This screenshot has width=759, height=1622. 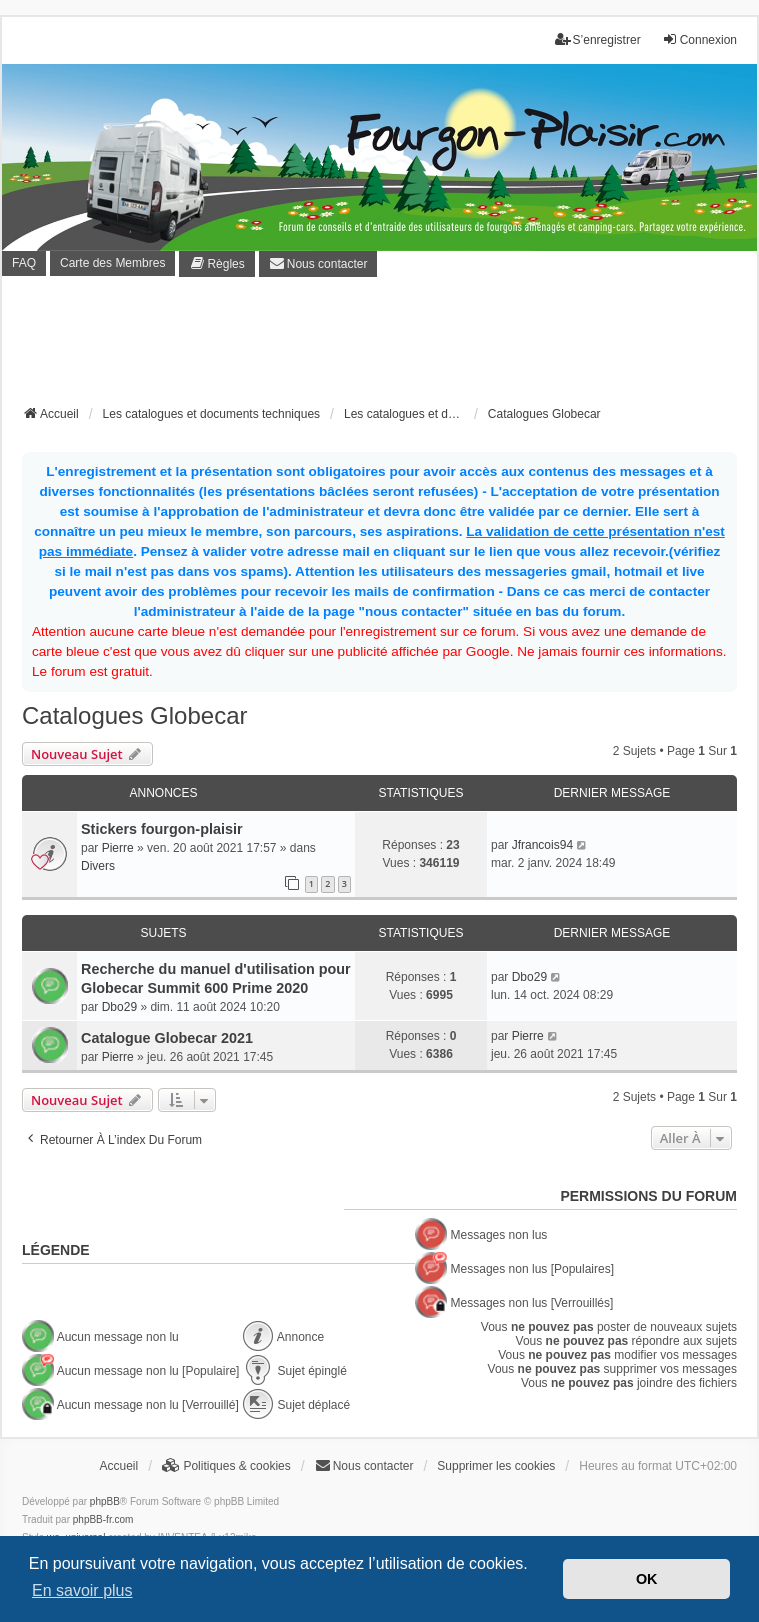 What do you see at coordinates (134, 715) in the screenshot?
I see `Catalogues Globecar` at bounding box center [134, 715].